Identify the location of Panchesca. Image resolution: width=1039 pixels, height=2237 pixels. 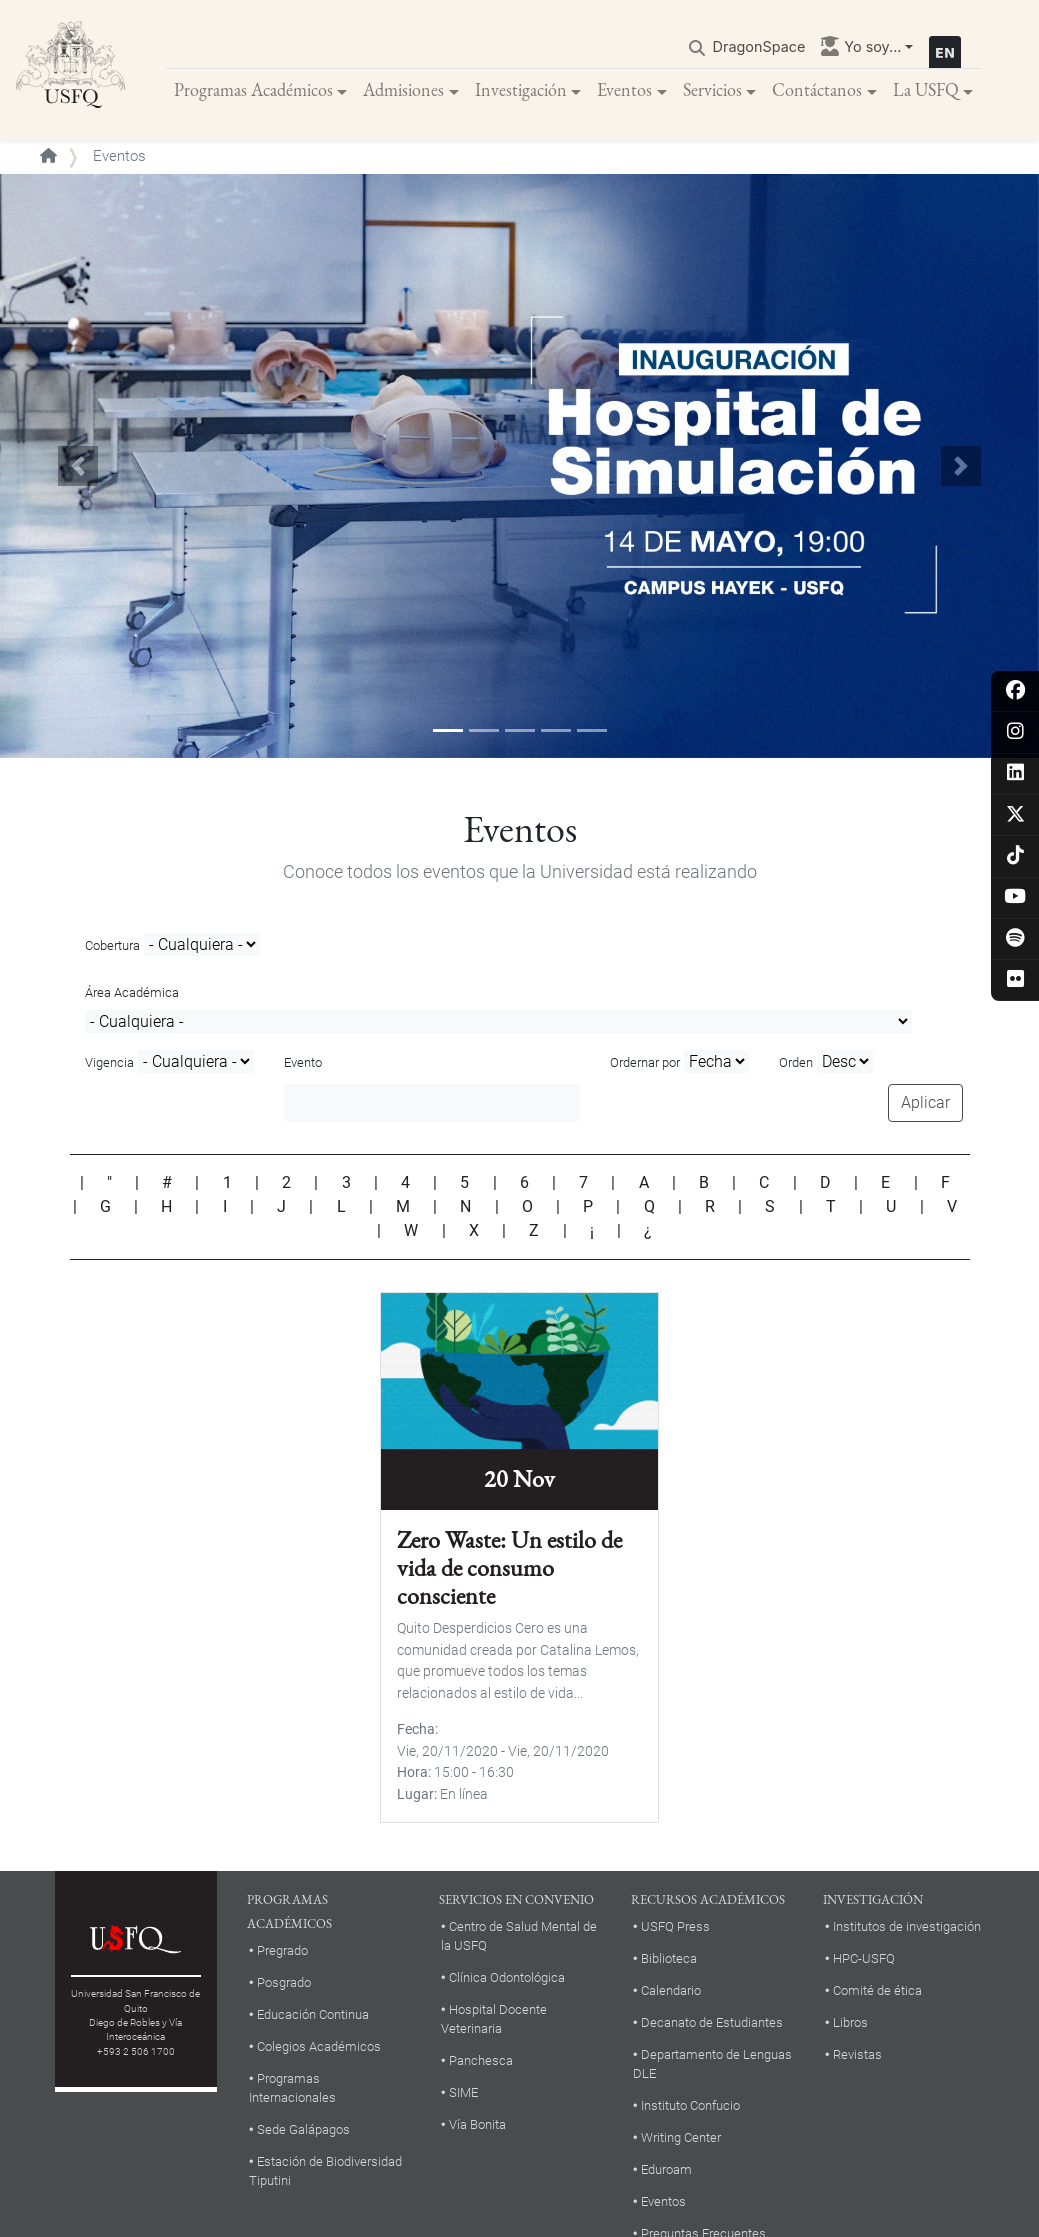
(481, 2060).